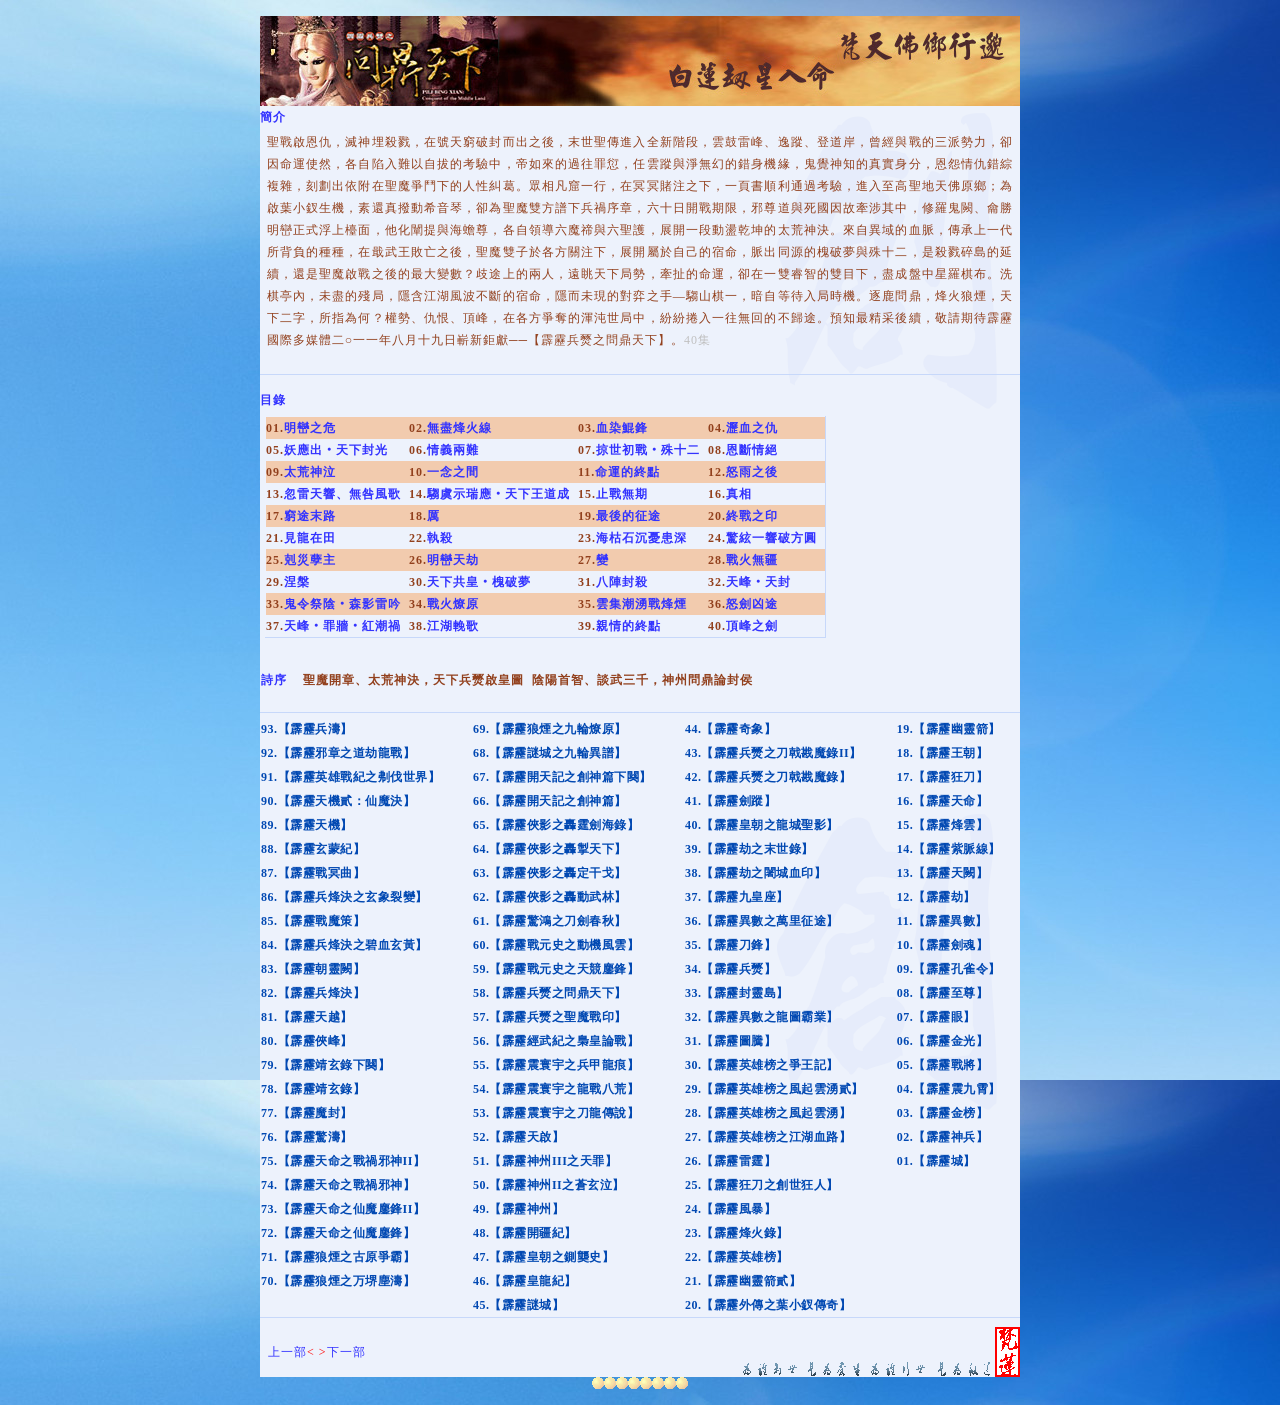 Image resolution: width=1280 pixels, height=1405 pixels. I want to click on 50.【霹靂神州II之蒼玄泣】, so click(549, 1185).